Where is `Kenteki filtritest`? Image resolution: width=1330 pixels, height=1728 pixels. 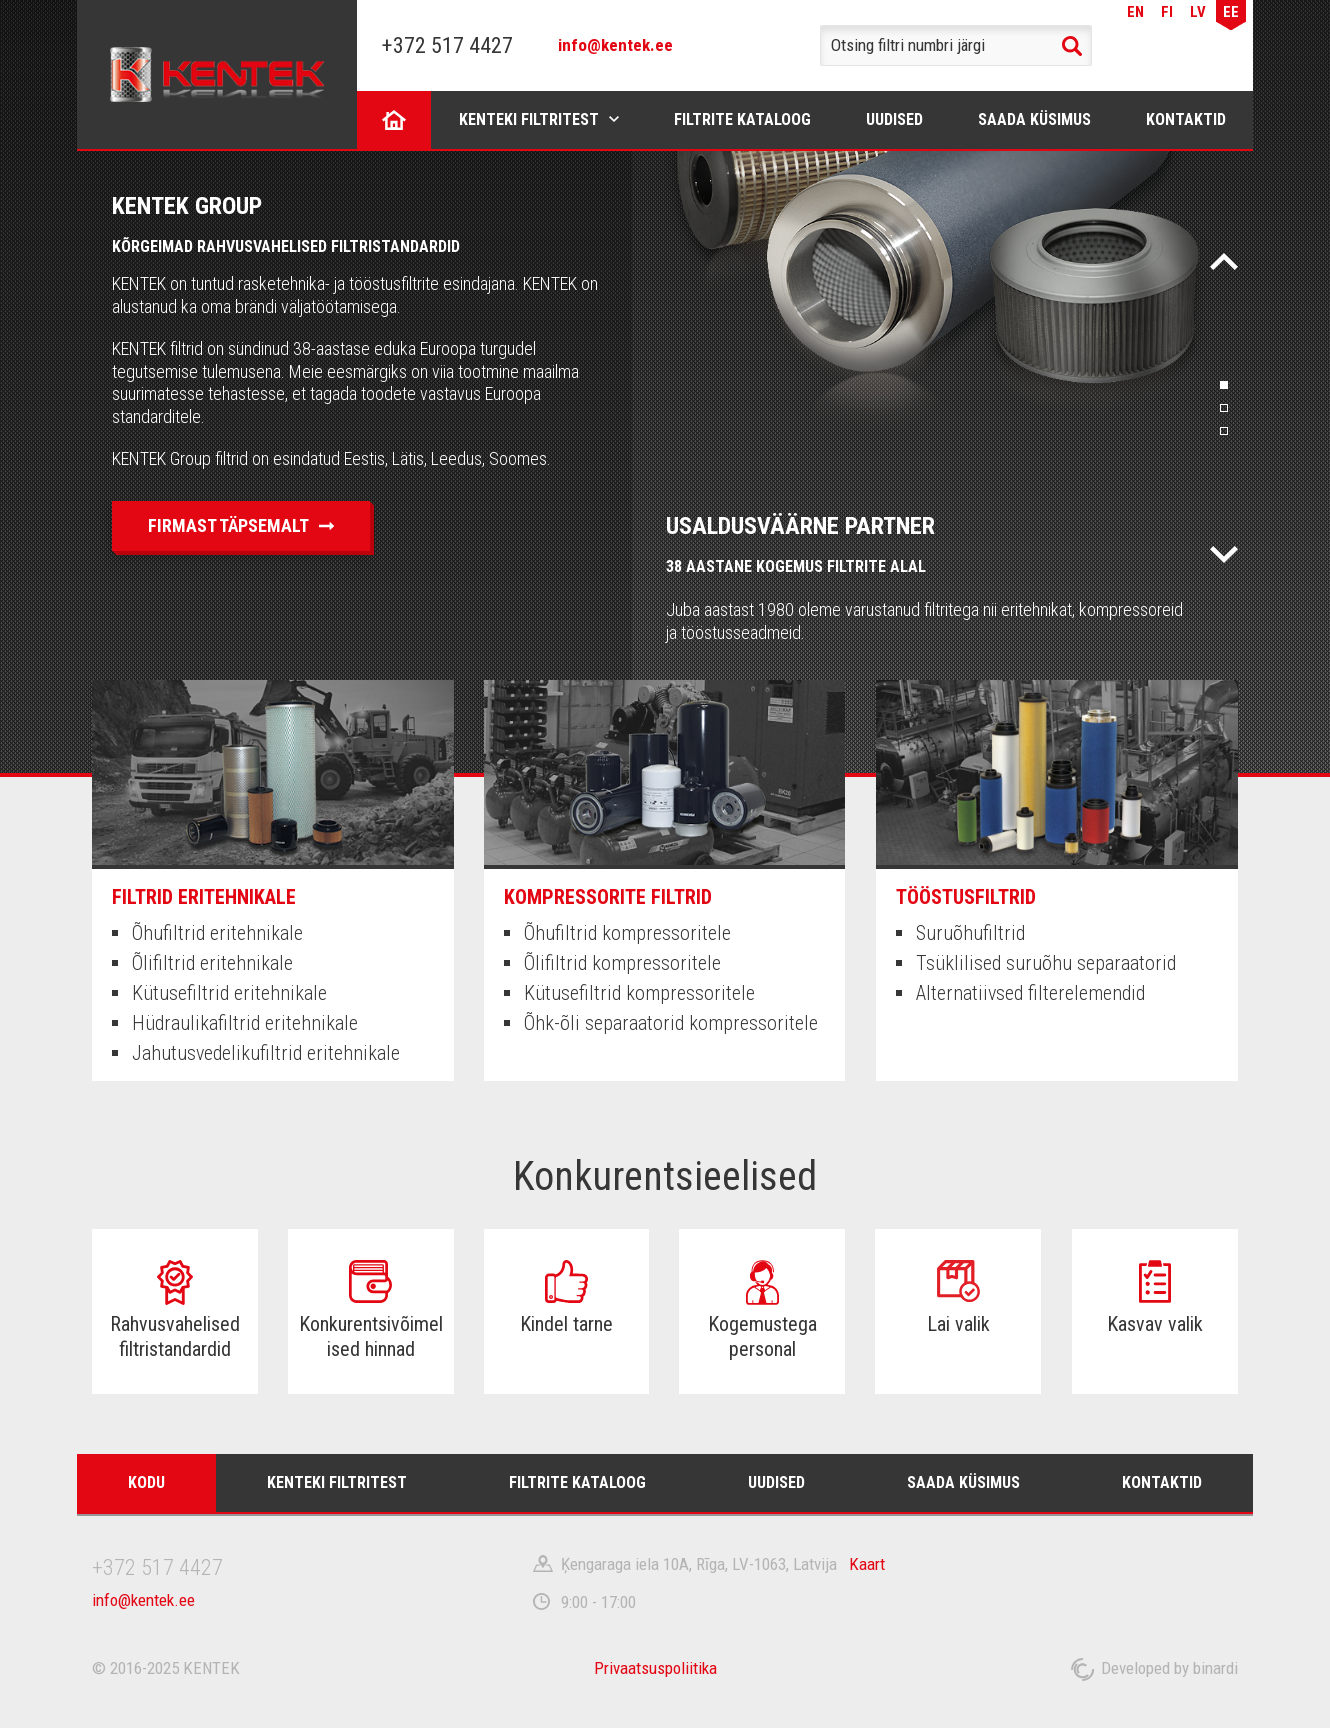
Kenteki filtritest is located at coordinates (529, 119).